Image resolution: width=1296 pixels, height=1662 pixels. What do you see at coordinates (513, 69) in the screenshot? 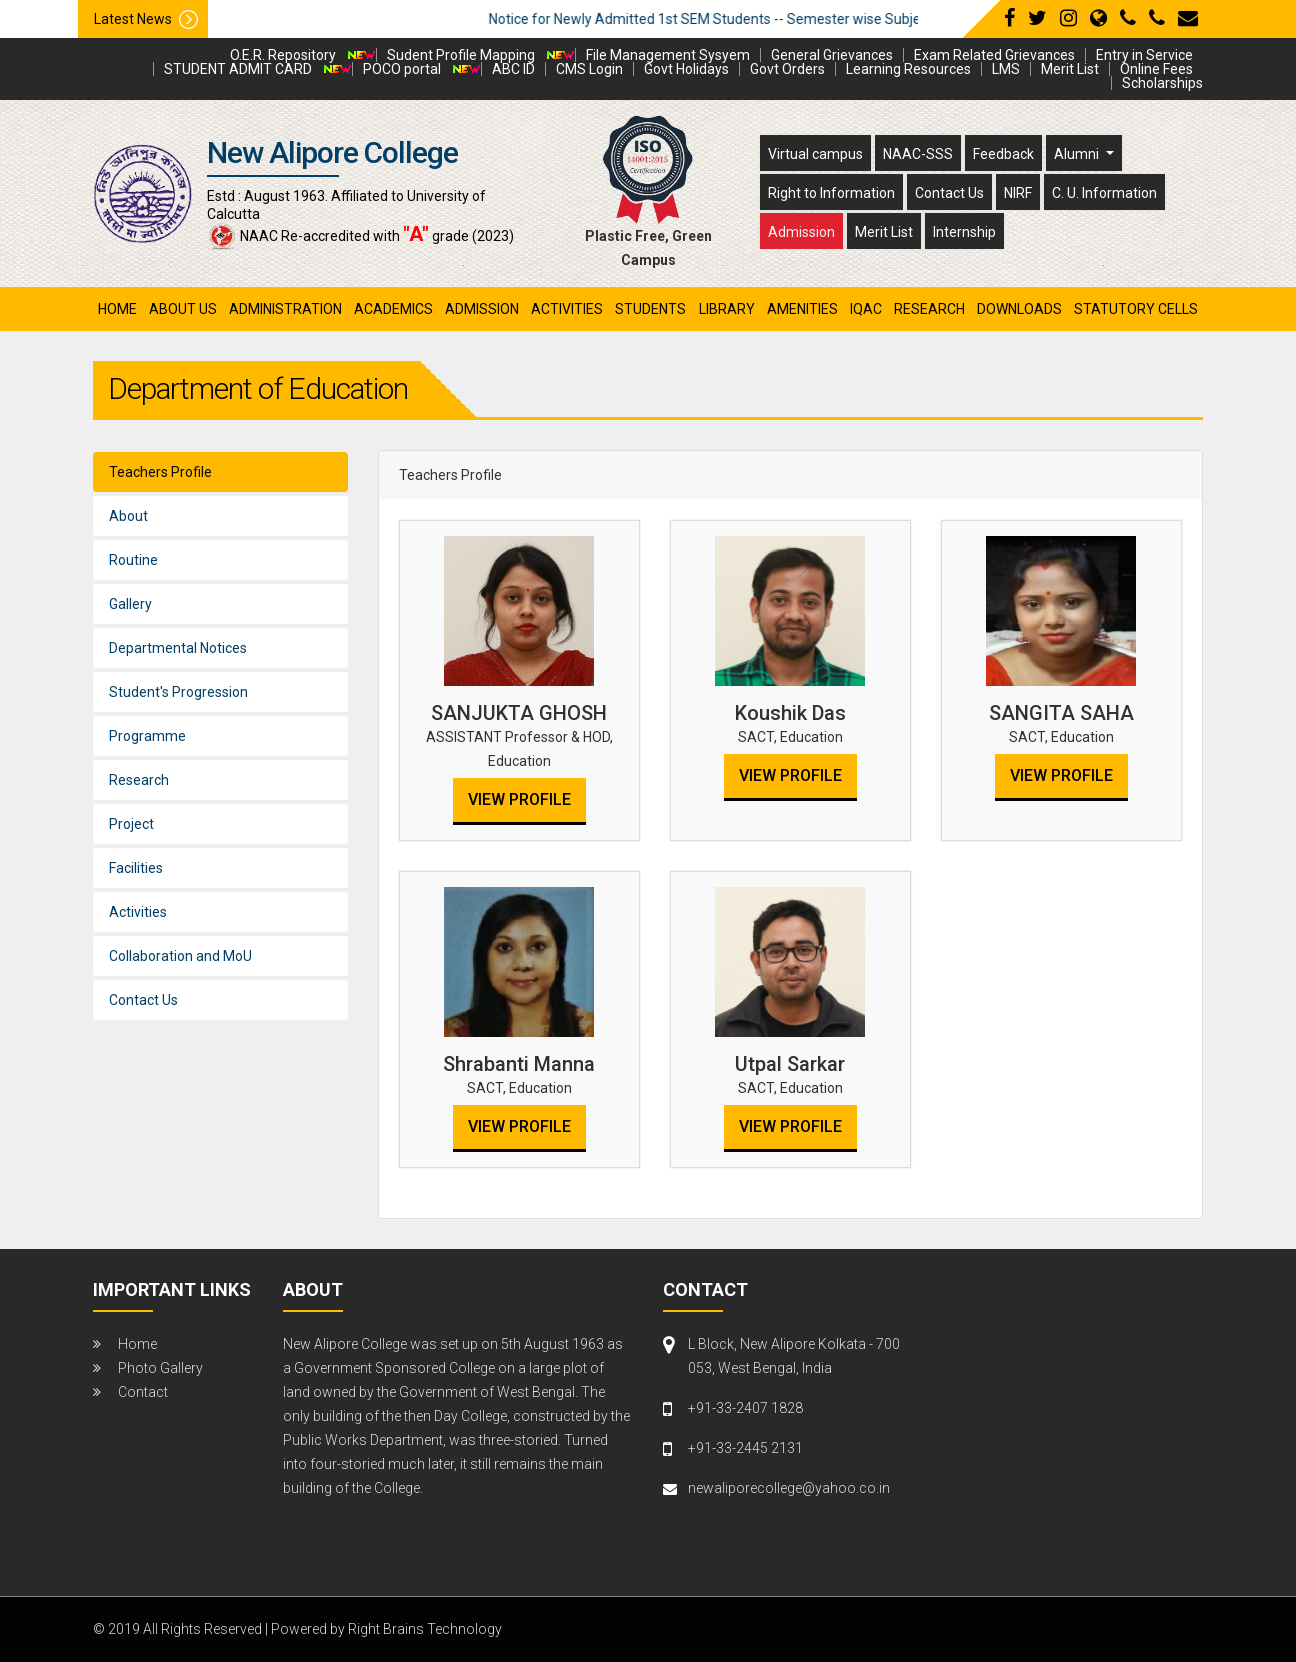
I see `ABC ID` at bounding box center [513, 69].